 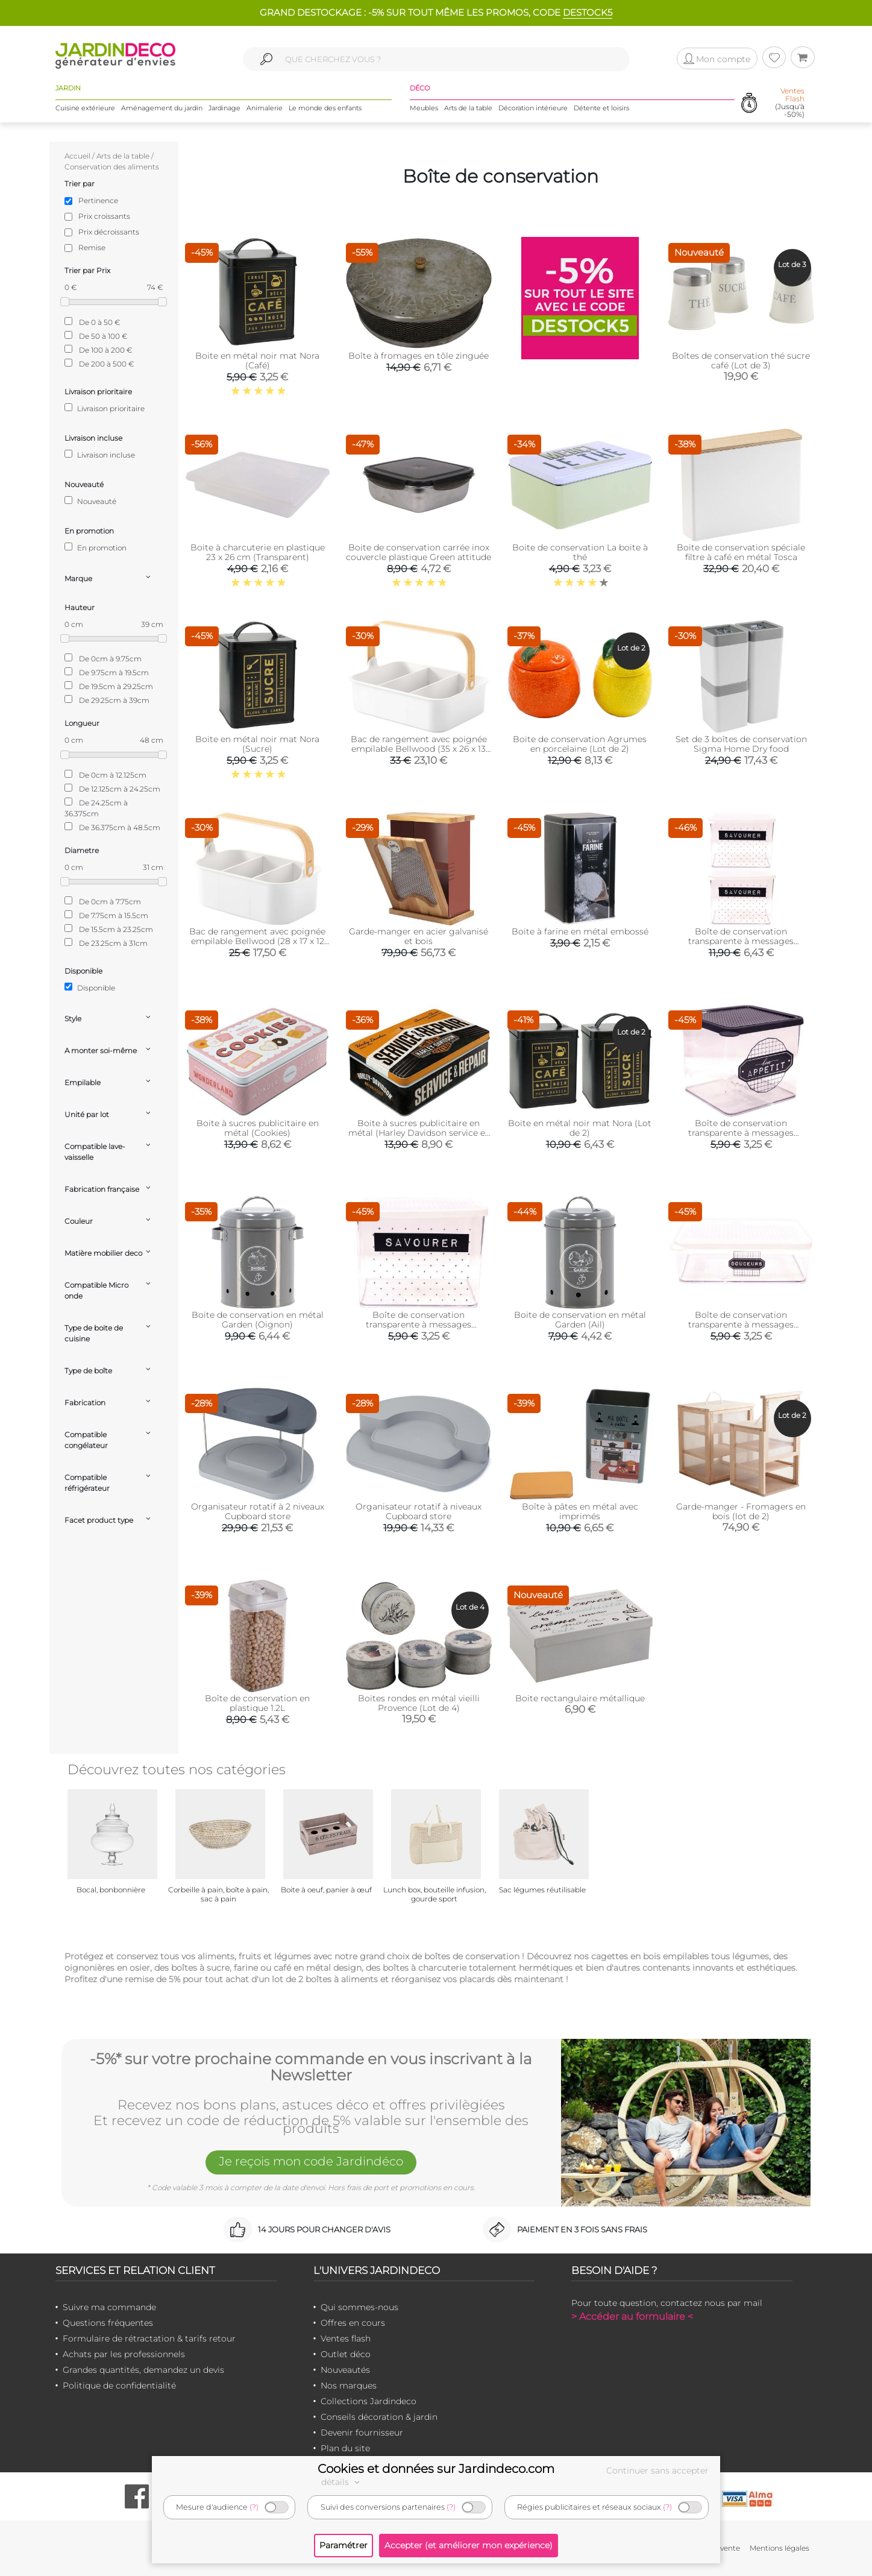 I want to click on Prix décroissants, so click(x=108, y=231).